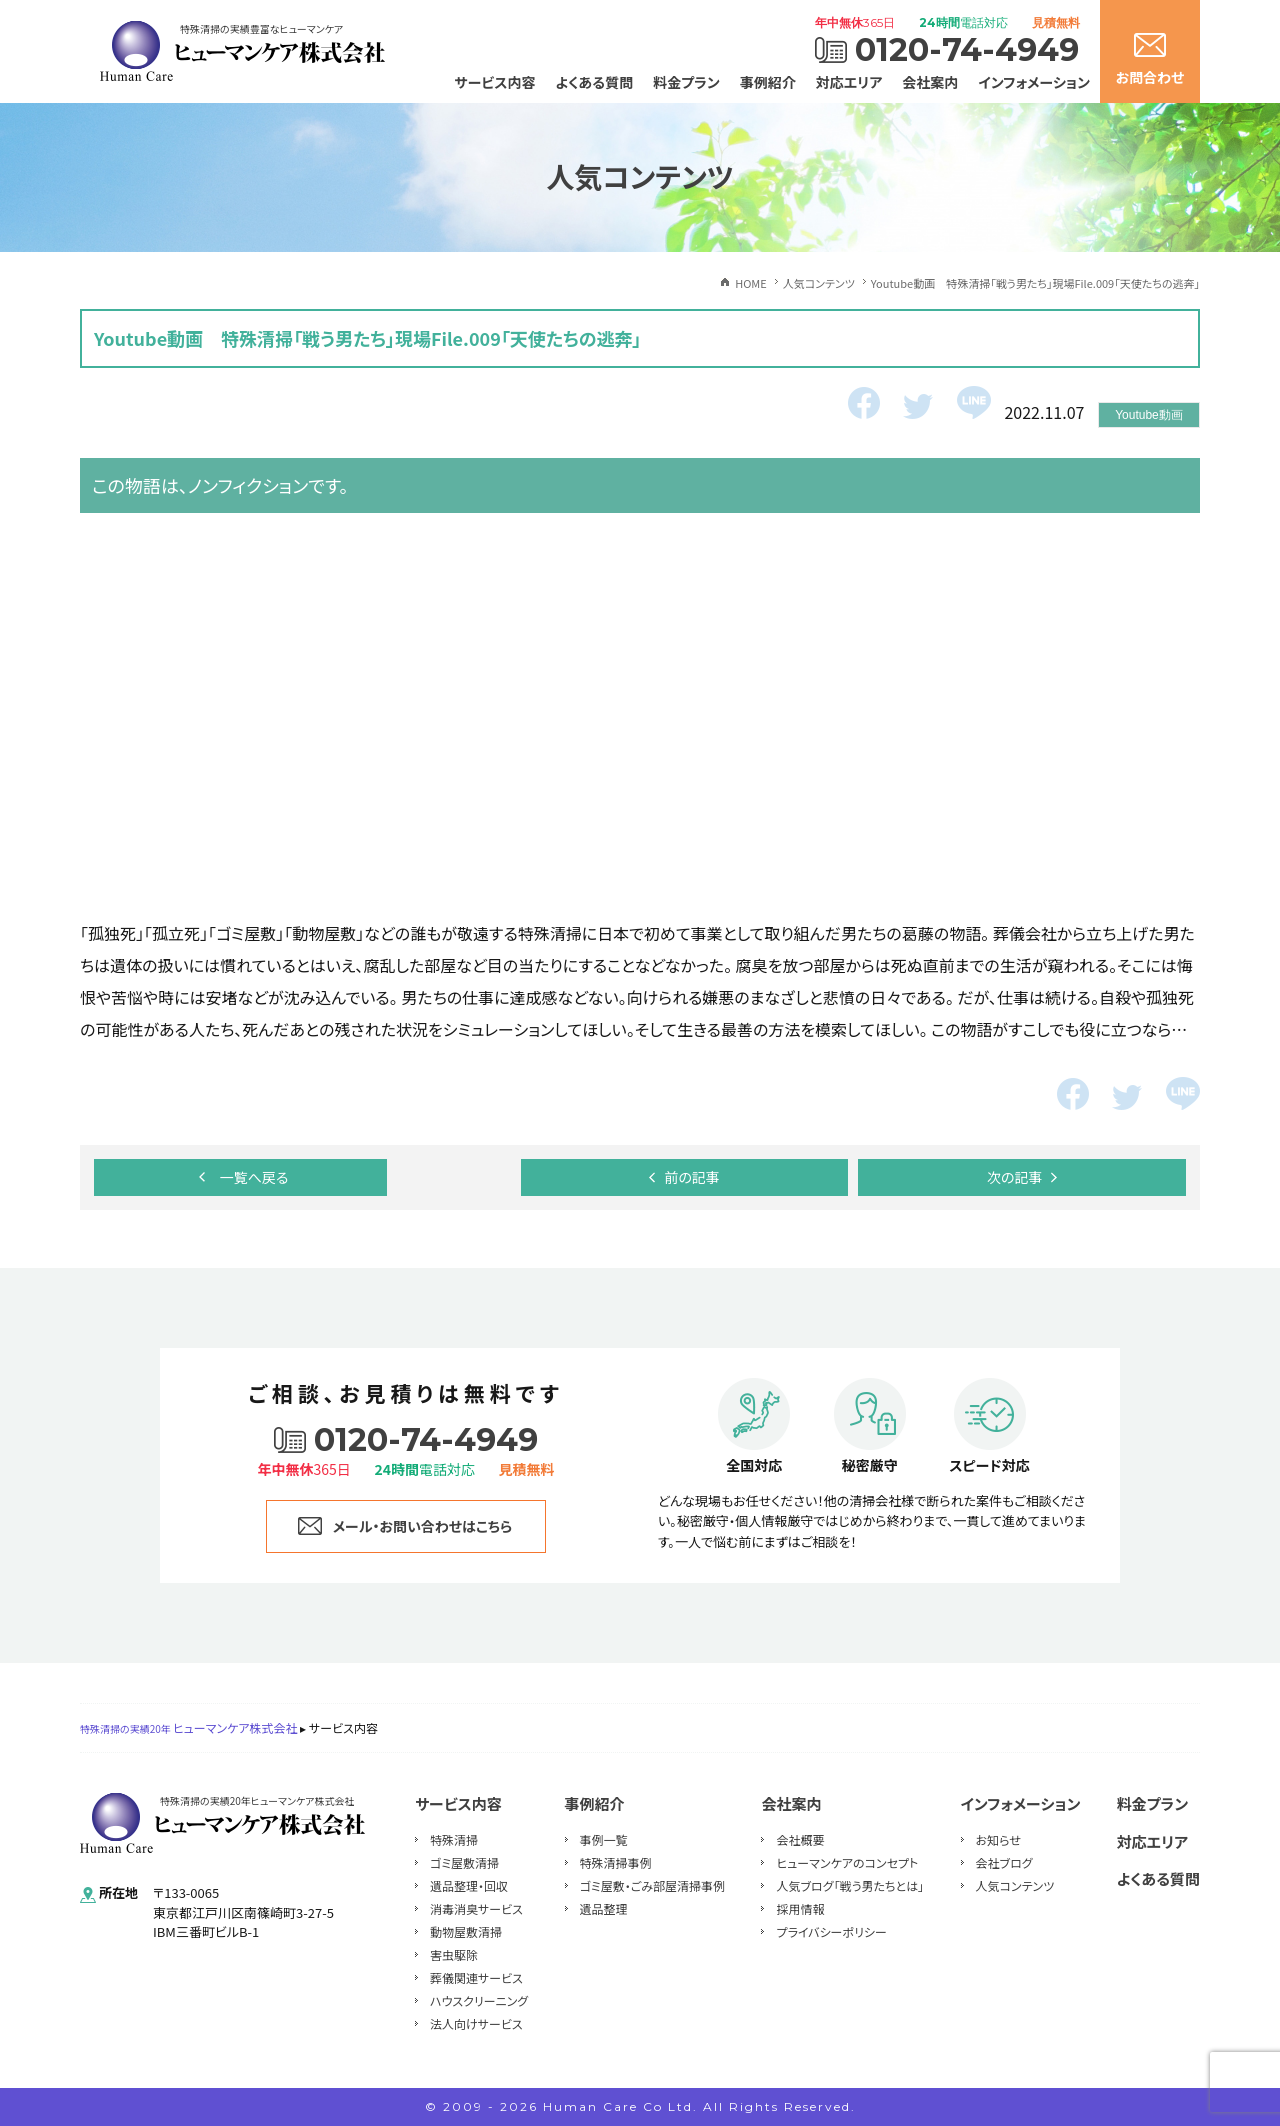  Describe the element at coordinates (847, 1862) in the screenshot. I see `ヒューマンケアのコンセプト` at that location.